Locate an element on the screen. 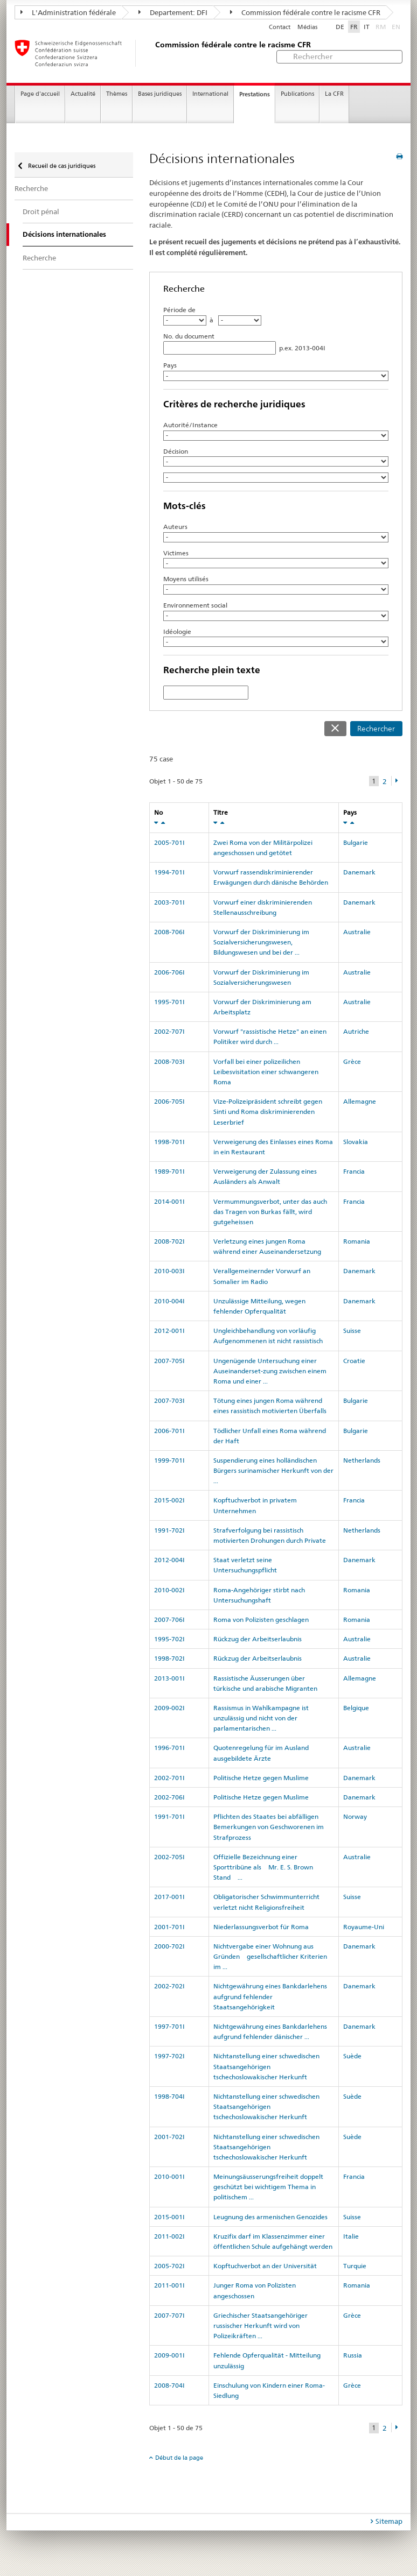  2015-001I is located at coordinates (169, 2217).